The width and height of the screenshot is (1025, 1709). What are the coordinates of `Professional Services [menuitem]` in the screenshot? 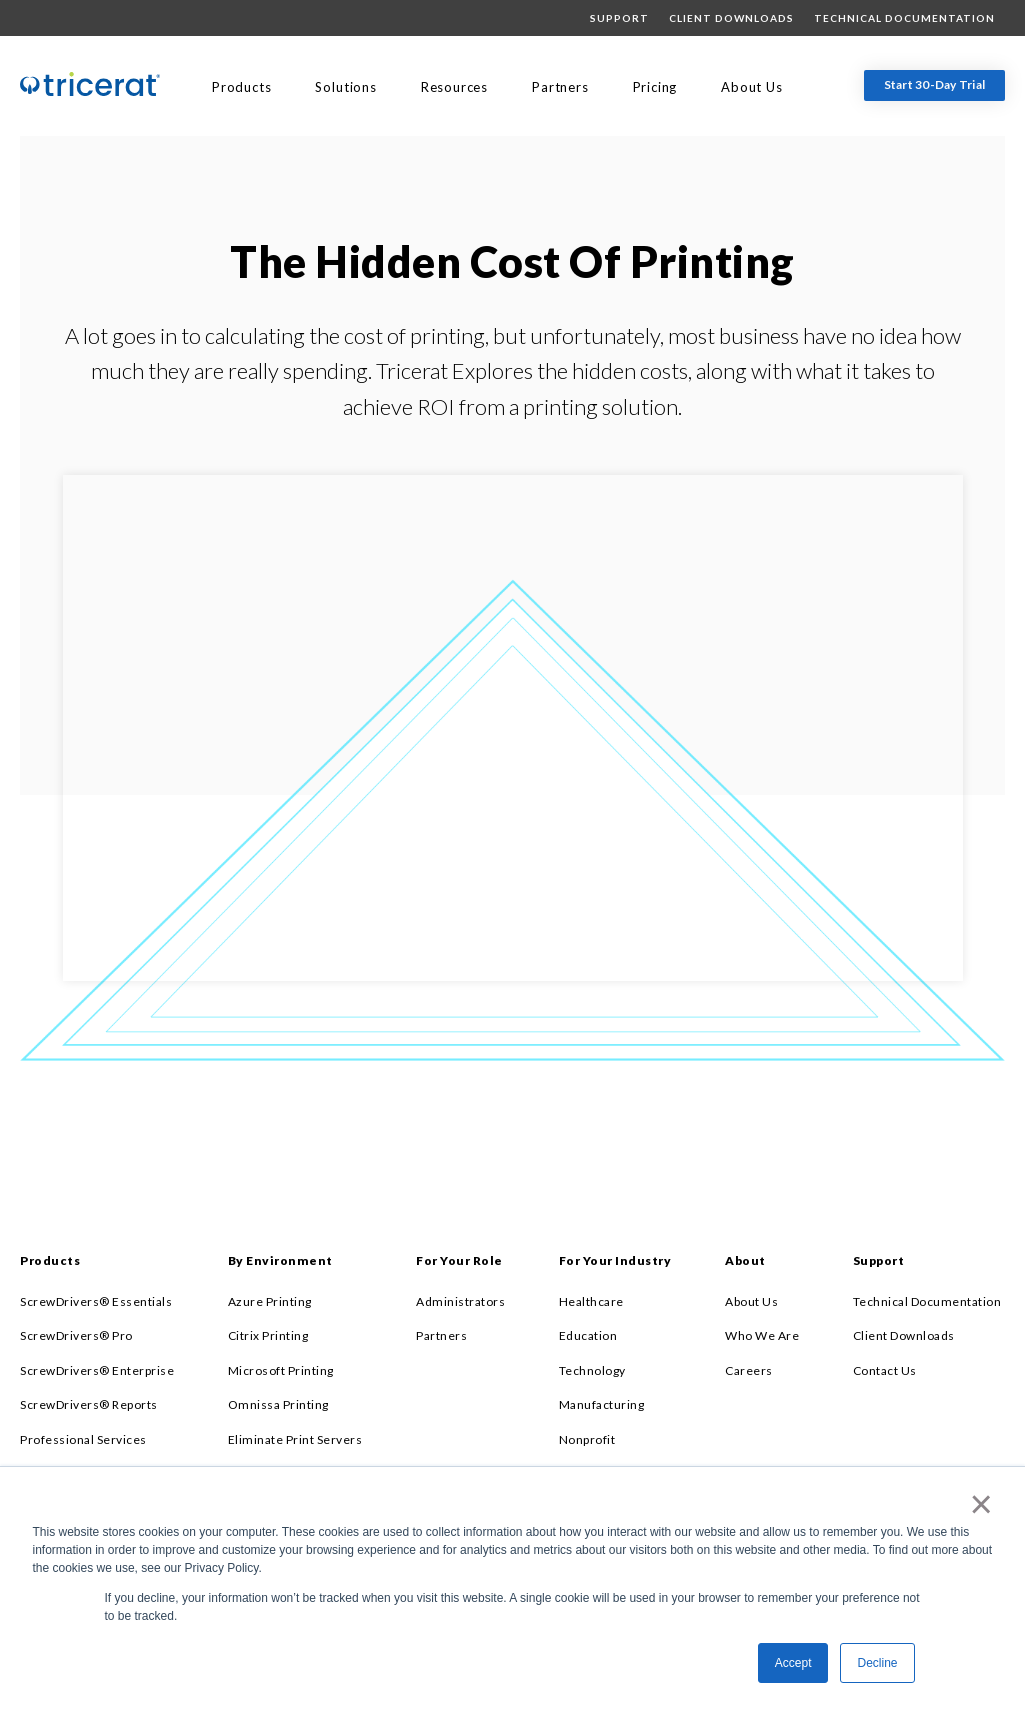 It's located at (83, 1439).